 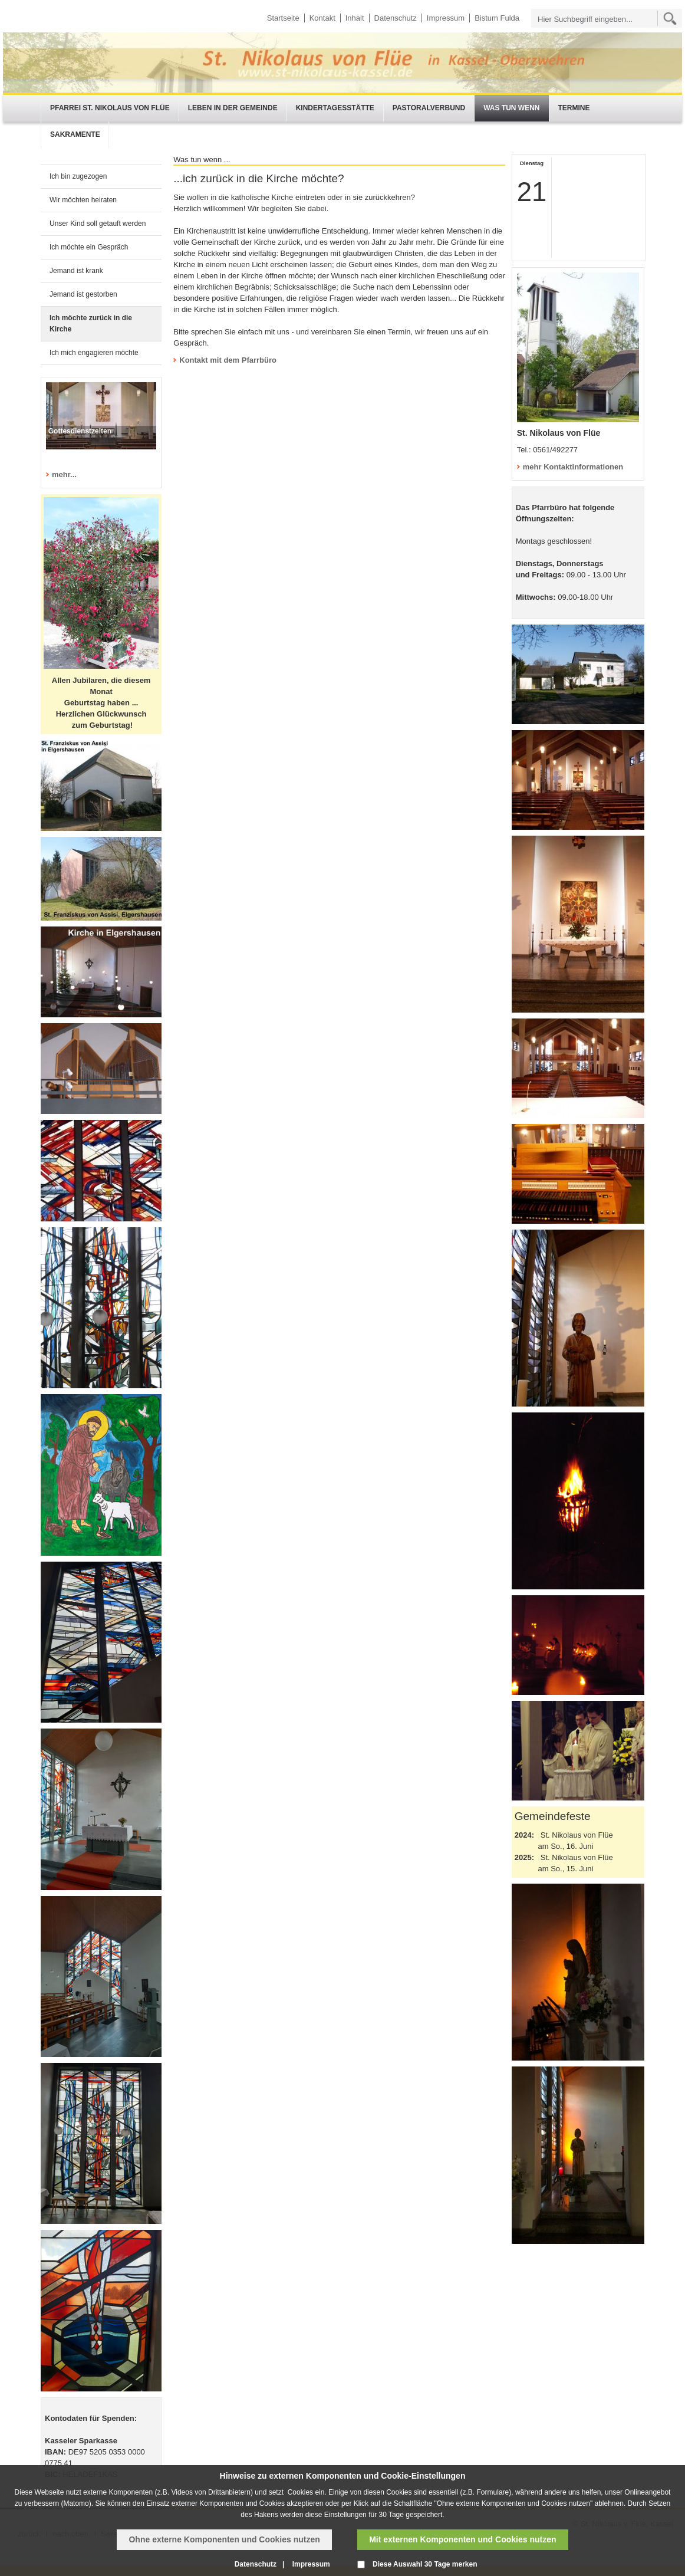 What do you see at coordinates (511, 108) in the screenshot?
I see `Was tun wenn` at bounding box center [511, 108].